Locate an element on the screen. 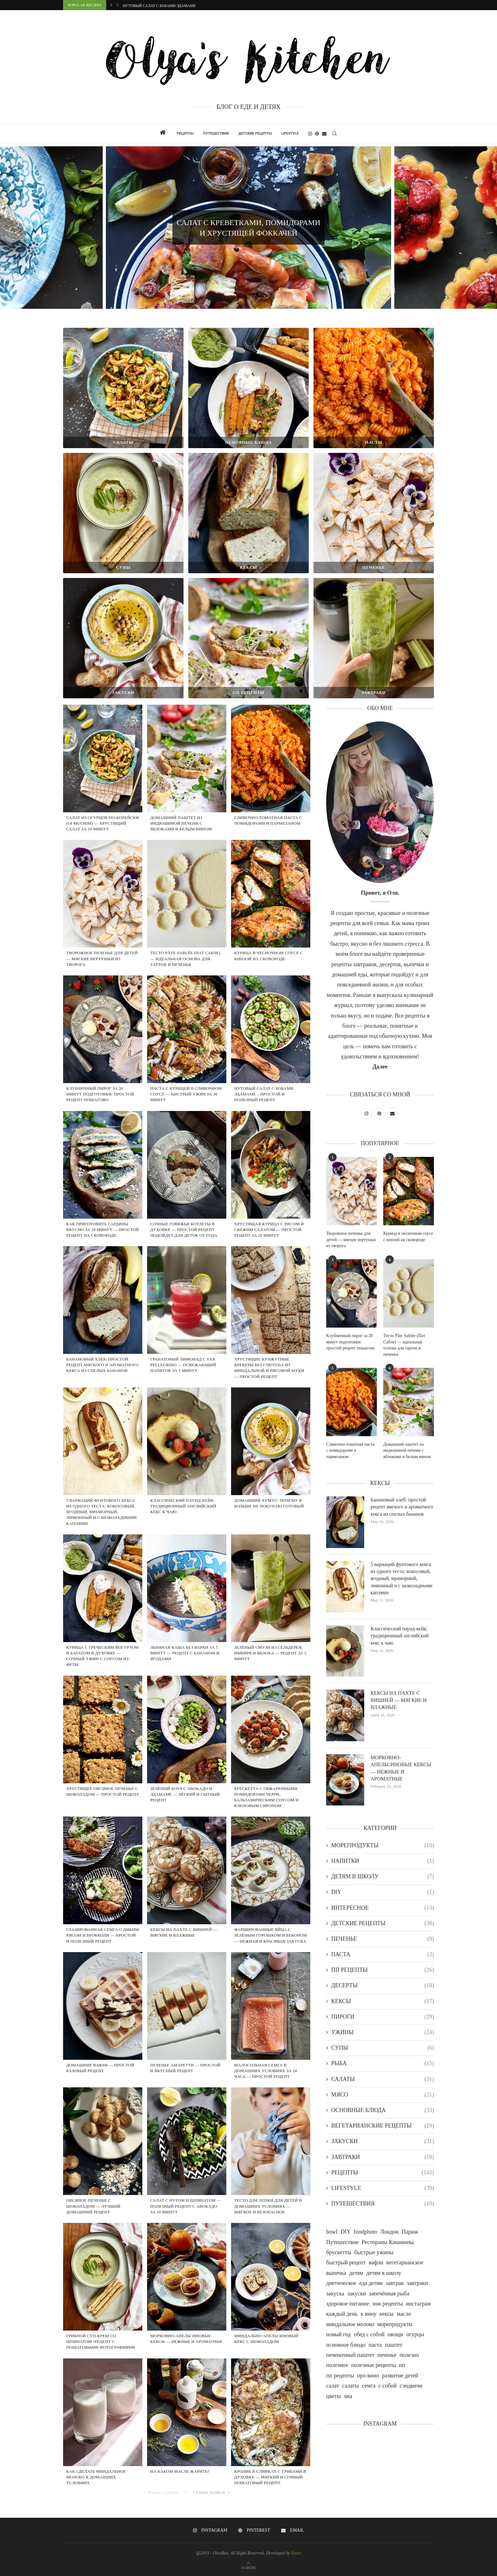 This screenshot has height=2576, width=497. здоровое питание [здоровое питание (5 items)] is located at coordinates (347, 2303).